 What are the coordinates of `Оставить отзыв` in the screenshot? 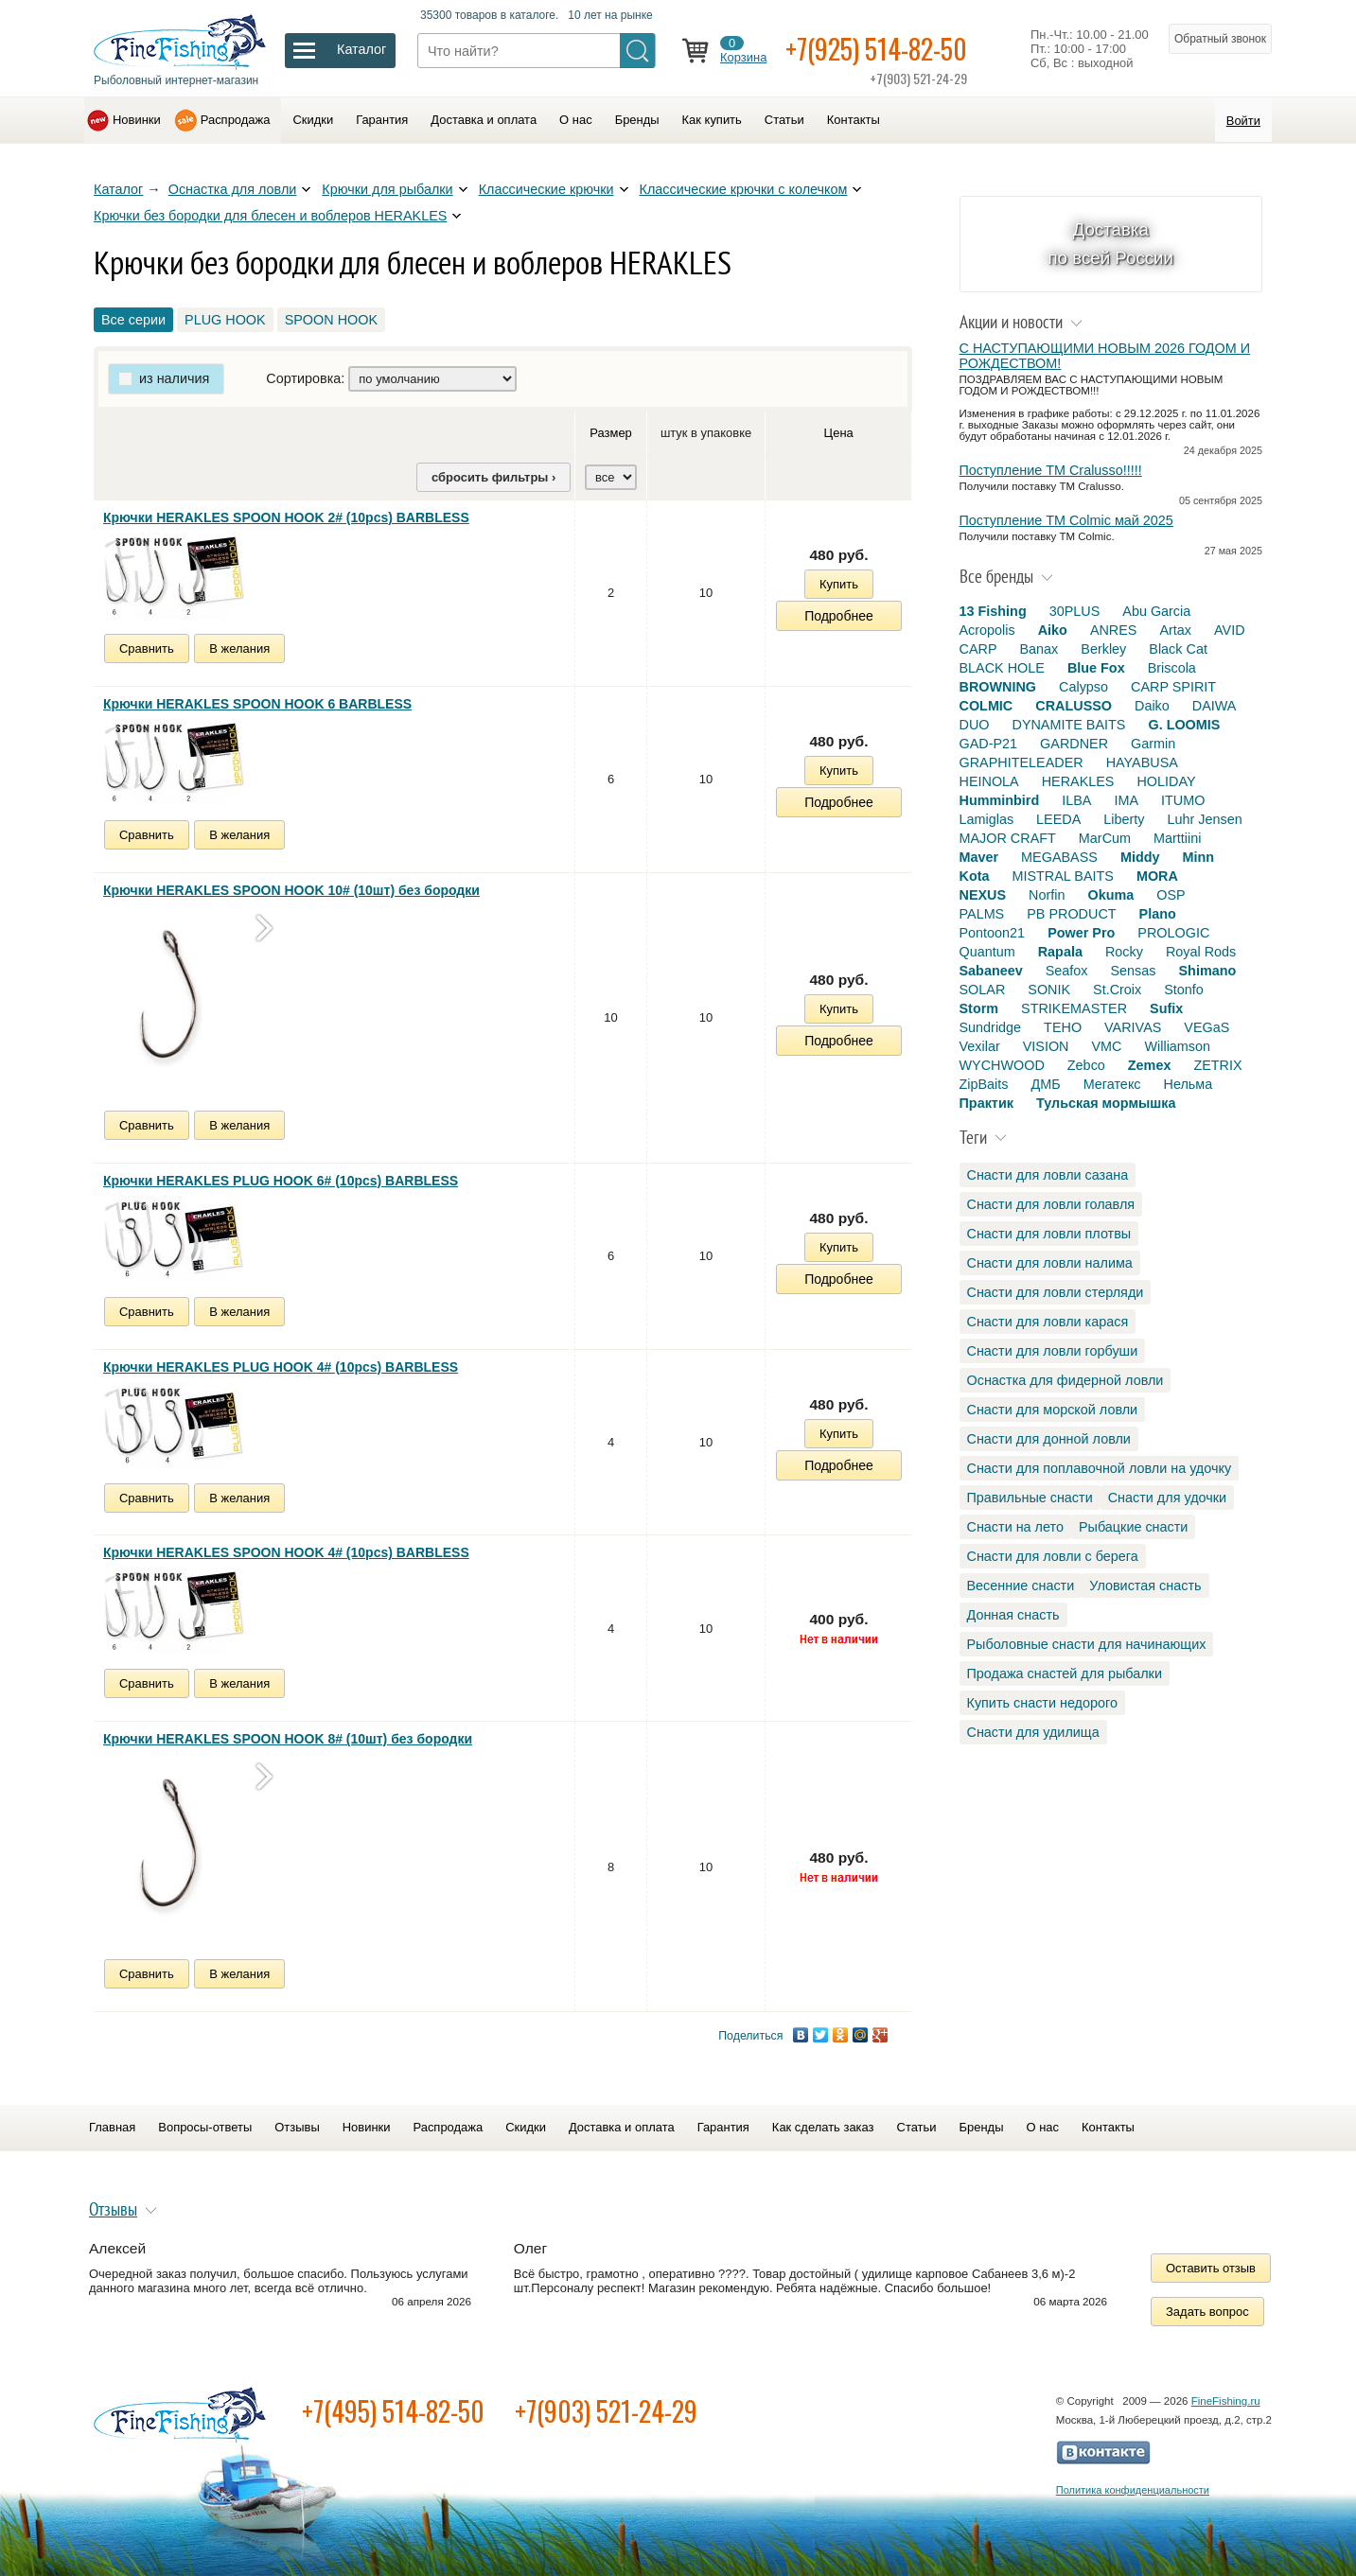 It's located at (1211, 2268).